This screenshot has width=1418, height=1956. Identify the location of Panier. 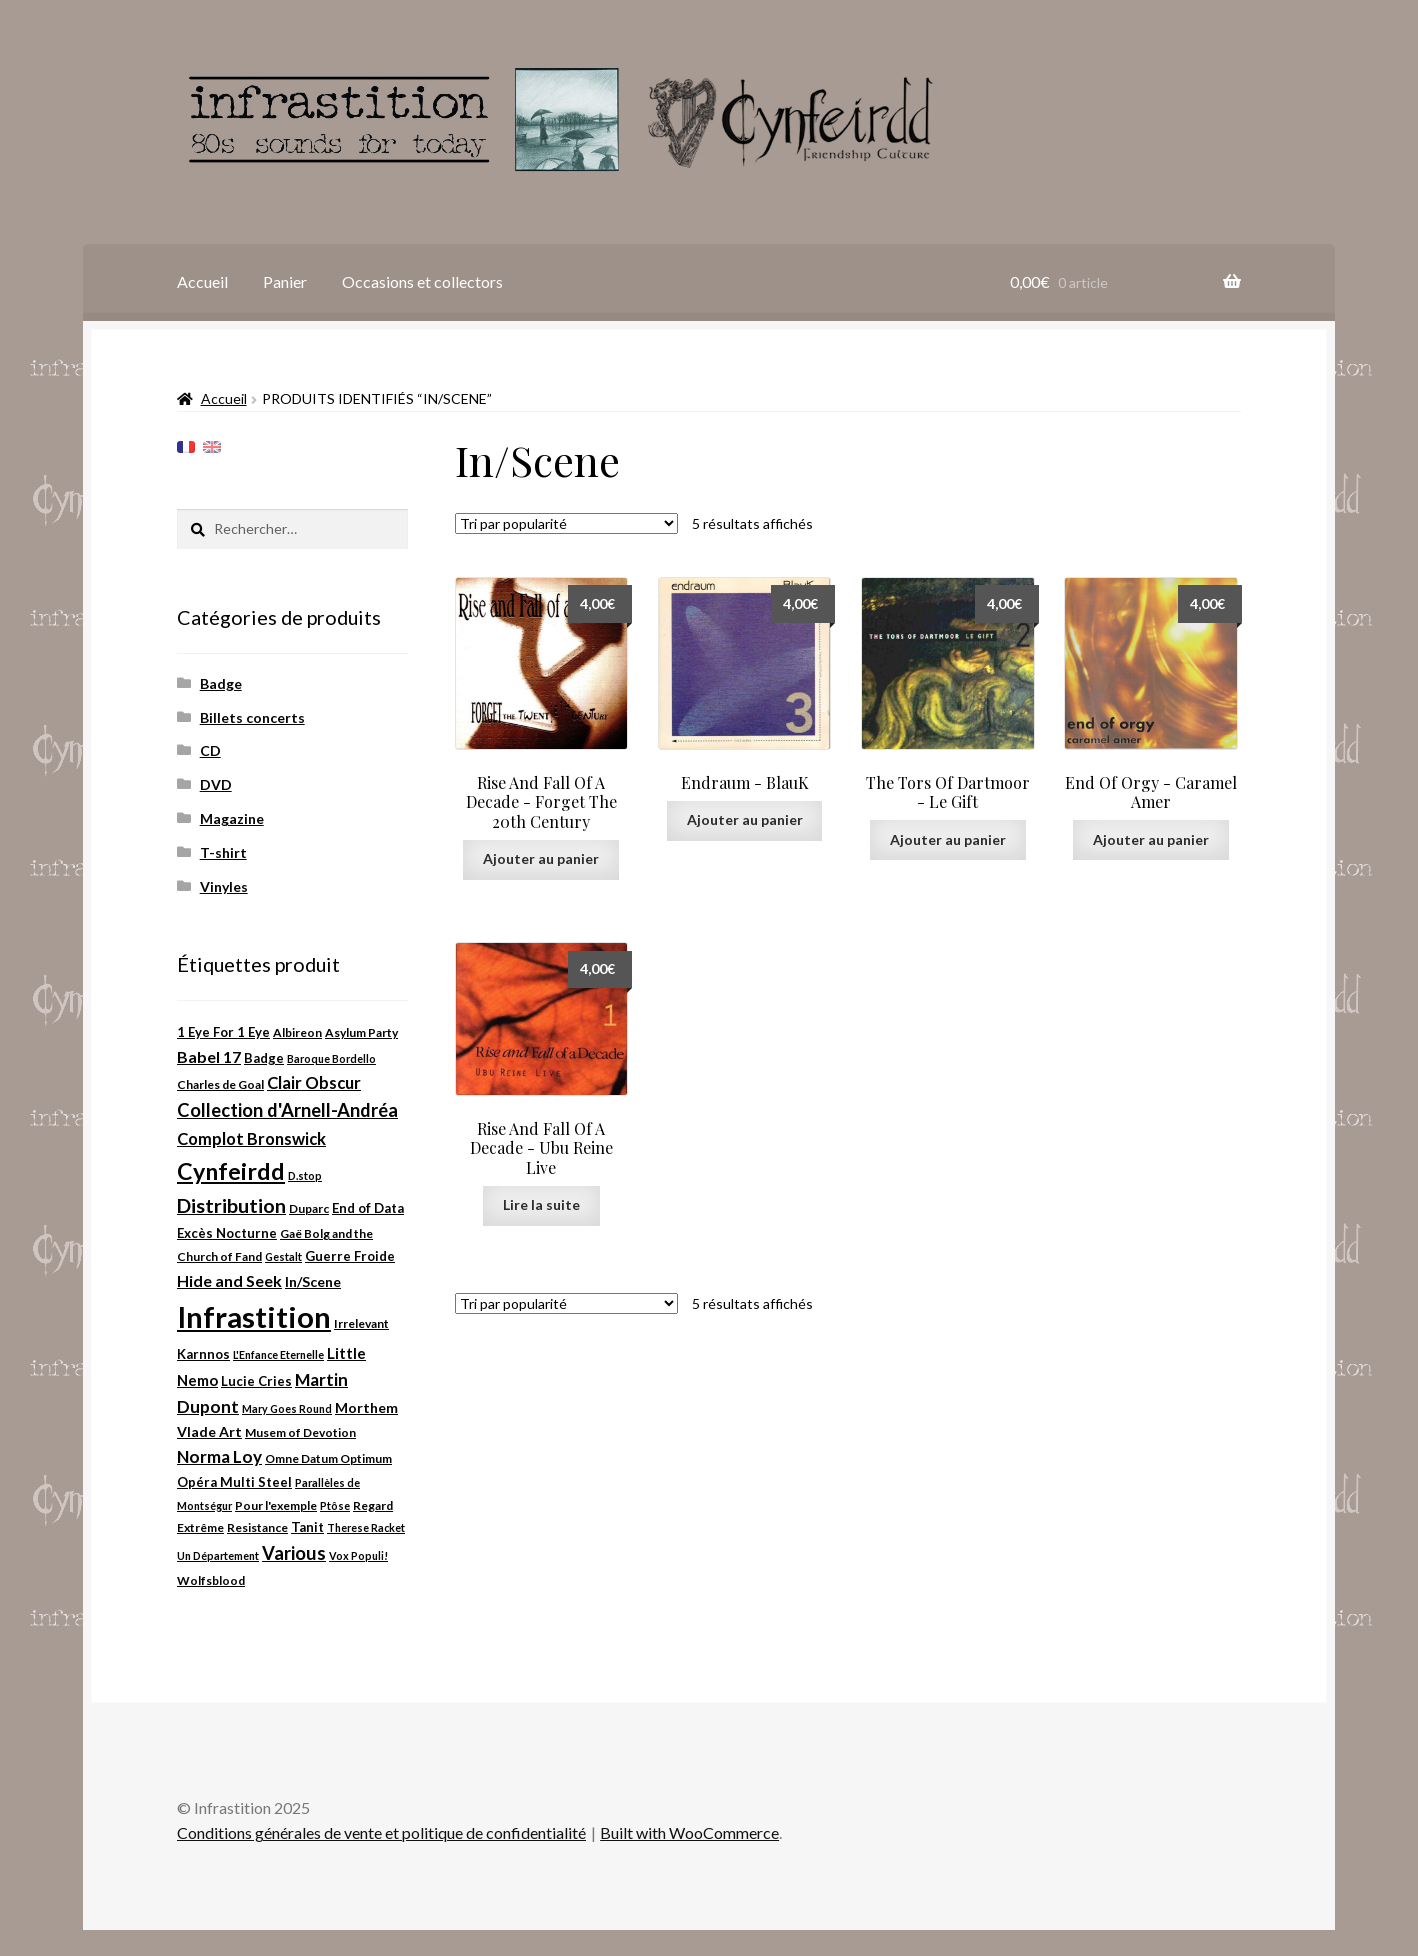
(285, 281).